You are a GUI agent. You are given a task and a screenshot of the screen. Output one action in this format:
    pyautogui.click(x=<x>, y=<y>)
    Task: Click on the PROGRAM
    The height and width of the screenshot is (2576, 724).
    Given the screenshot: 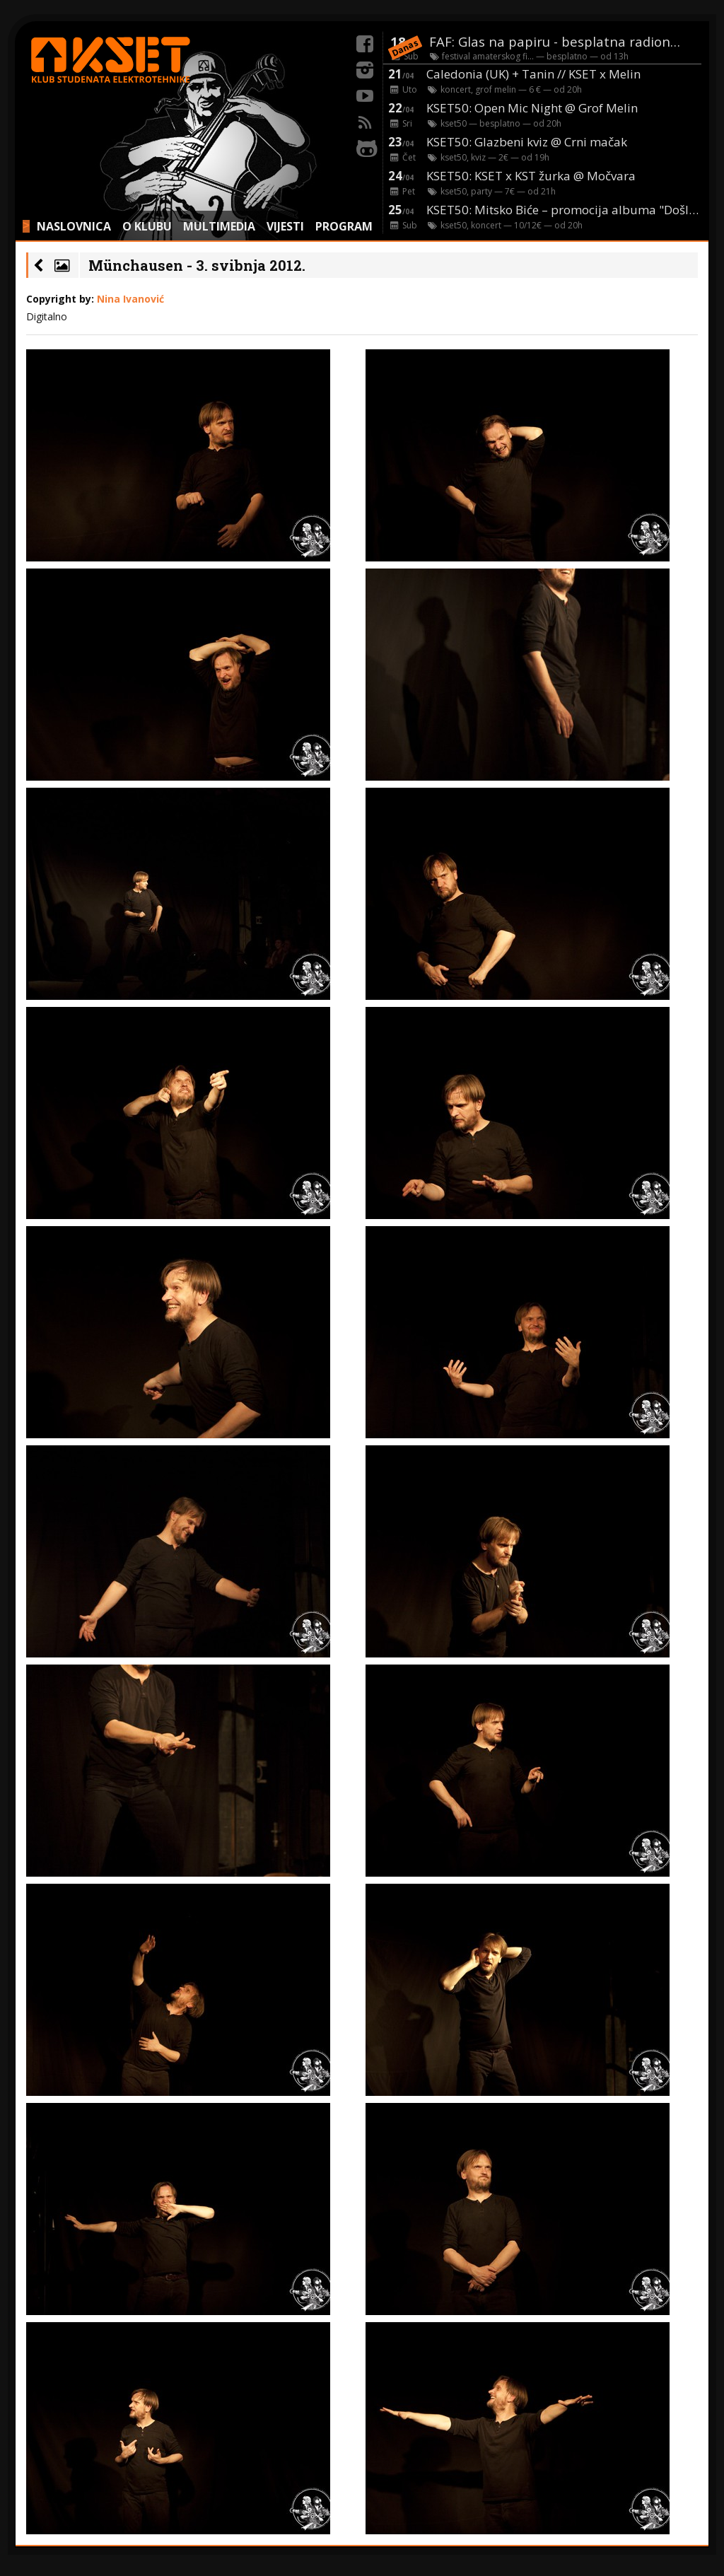 What is the action you would take?
    pyautogui.click(x=344, y=226)
    